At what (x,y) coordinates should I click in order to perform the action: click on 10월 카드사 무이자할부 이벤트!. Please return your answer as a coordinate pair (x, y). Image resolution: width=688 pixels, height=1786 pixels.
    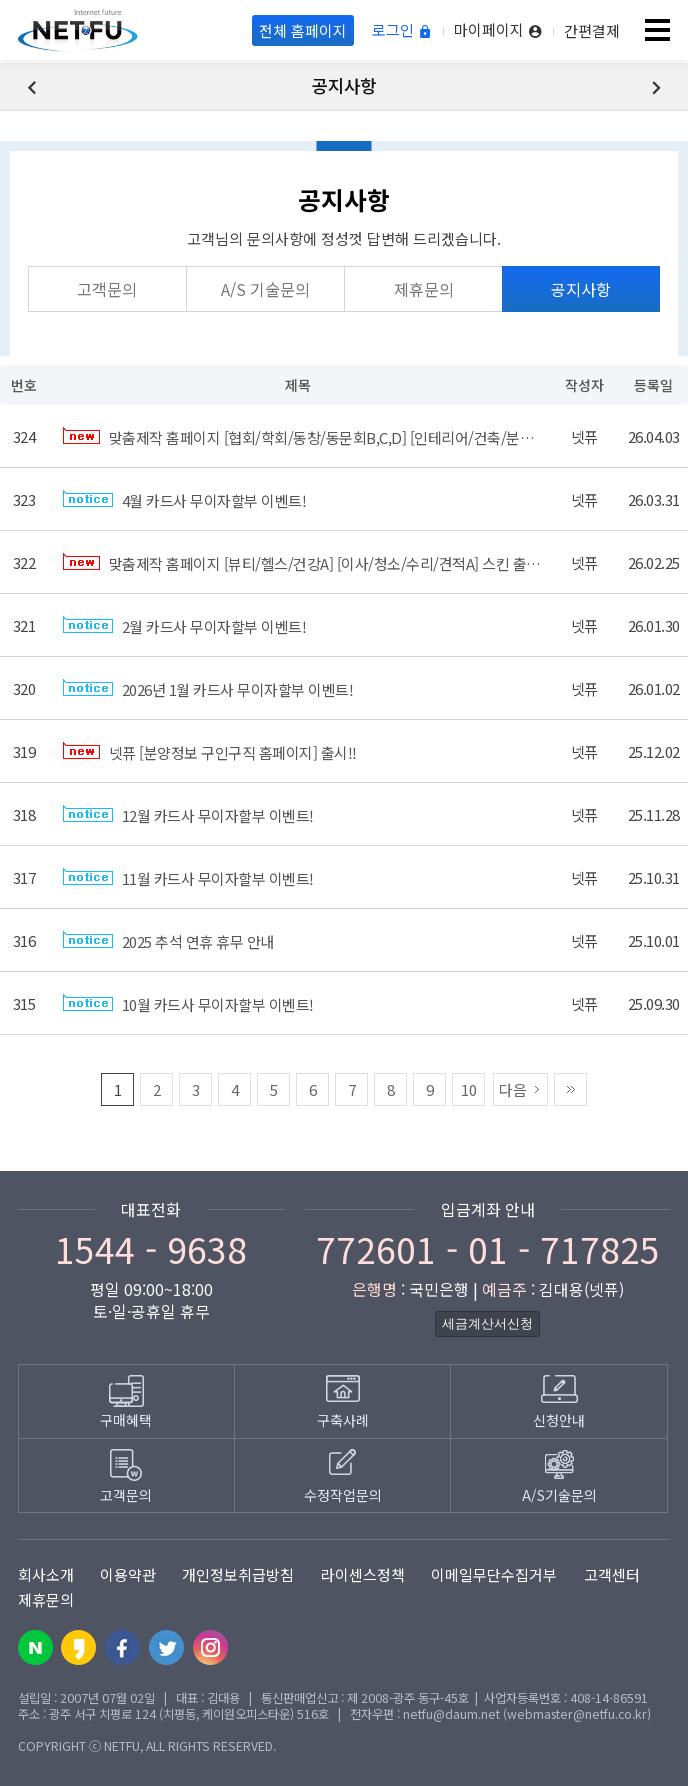
    Looking at the image, I should click on (188, 1004).